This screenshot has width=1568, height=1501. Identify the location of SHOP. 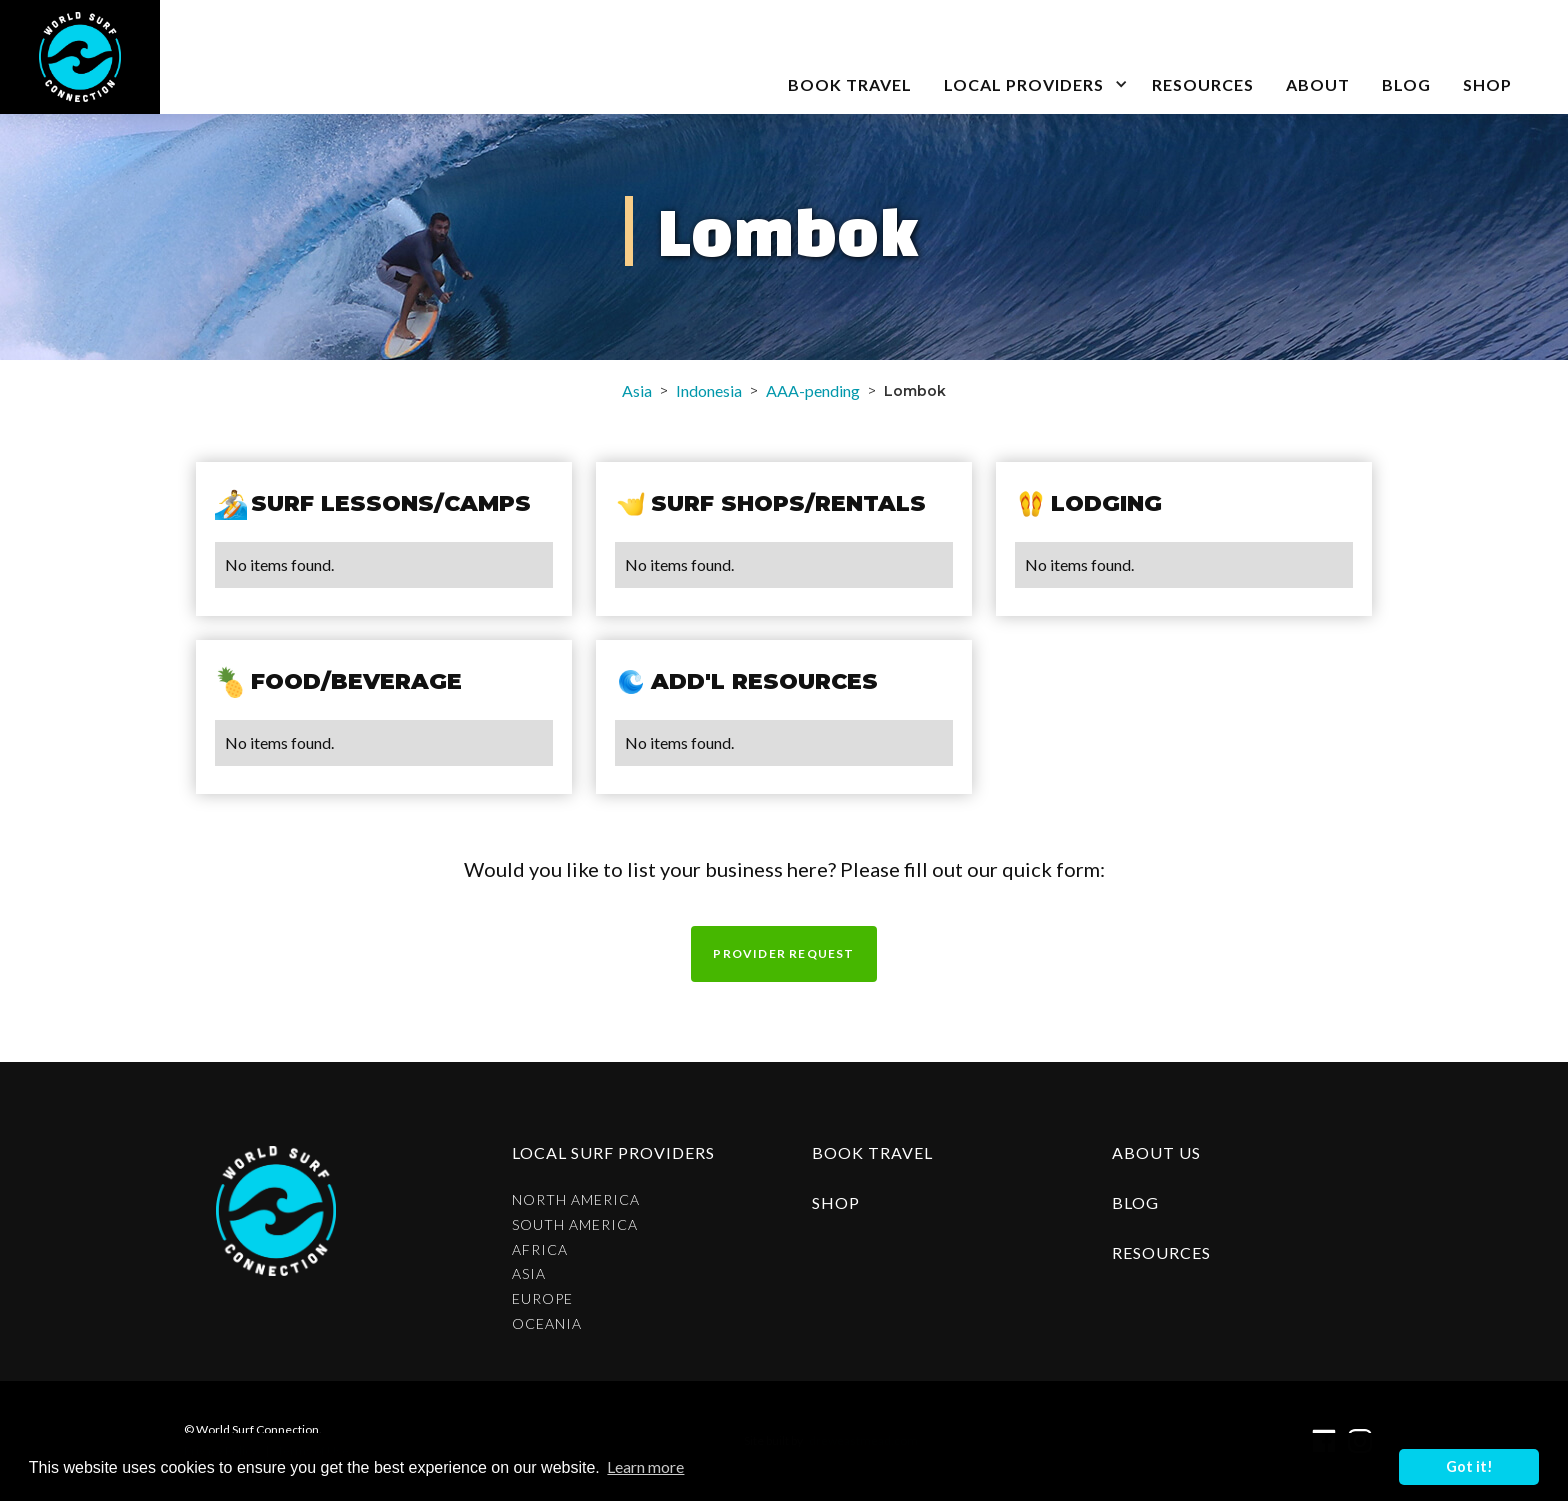
(1487, 84).